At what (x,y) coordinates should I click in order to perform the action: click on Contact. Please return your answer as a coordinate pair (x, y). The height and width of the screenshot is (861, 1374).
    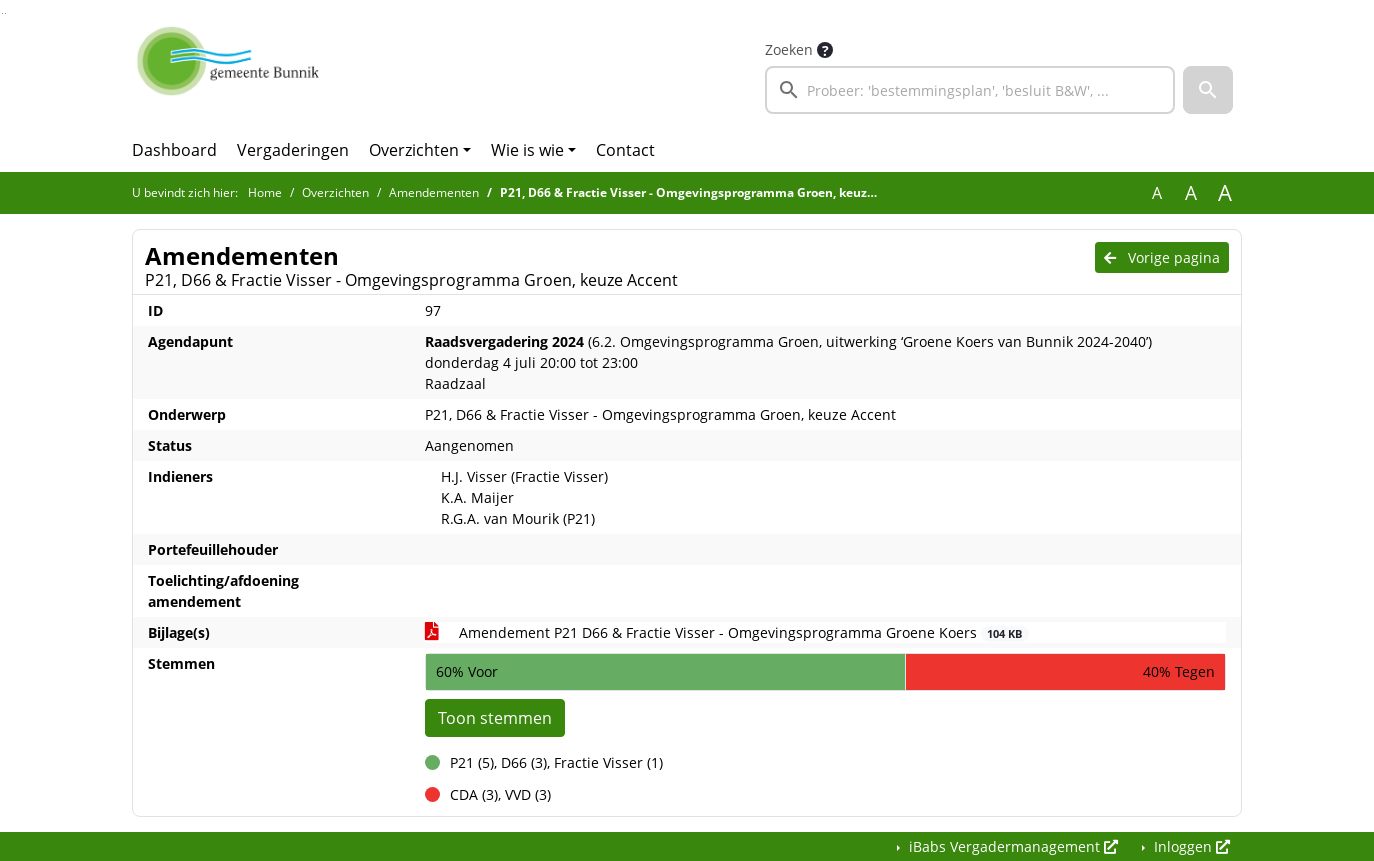
    Looking at the image, I should click on (625, 150).